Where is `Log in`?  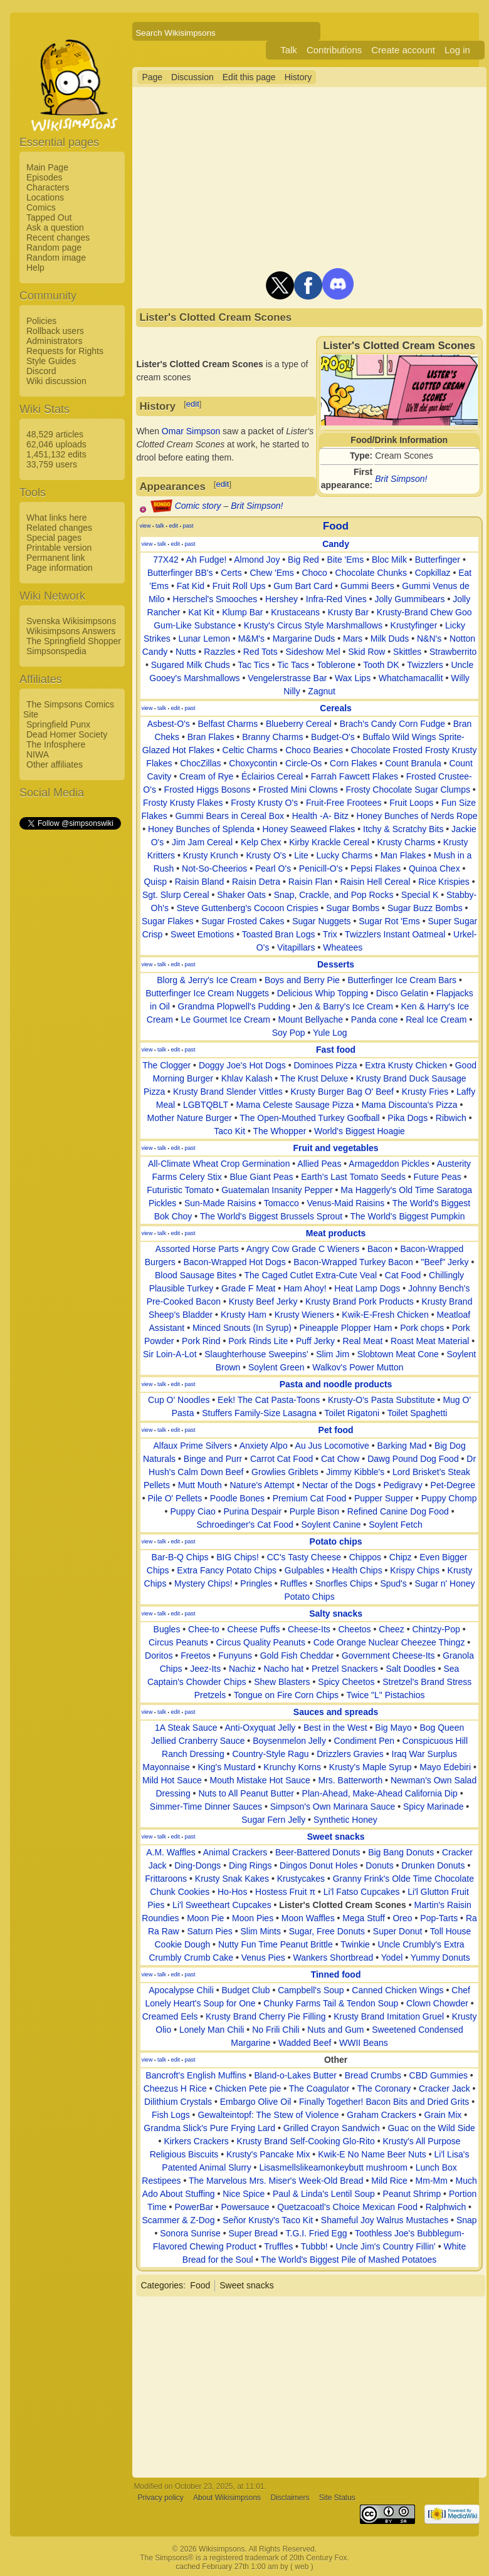 Log in is located at coordinates (457, 49).